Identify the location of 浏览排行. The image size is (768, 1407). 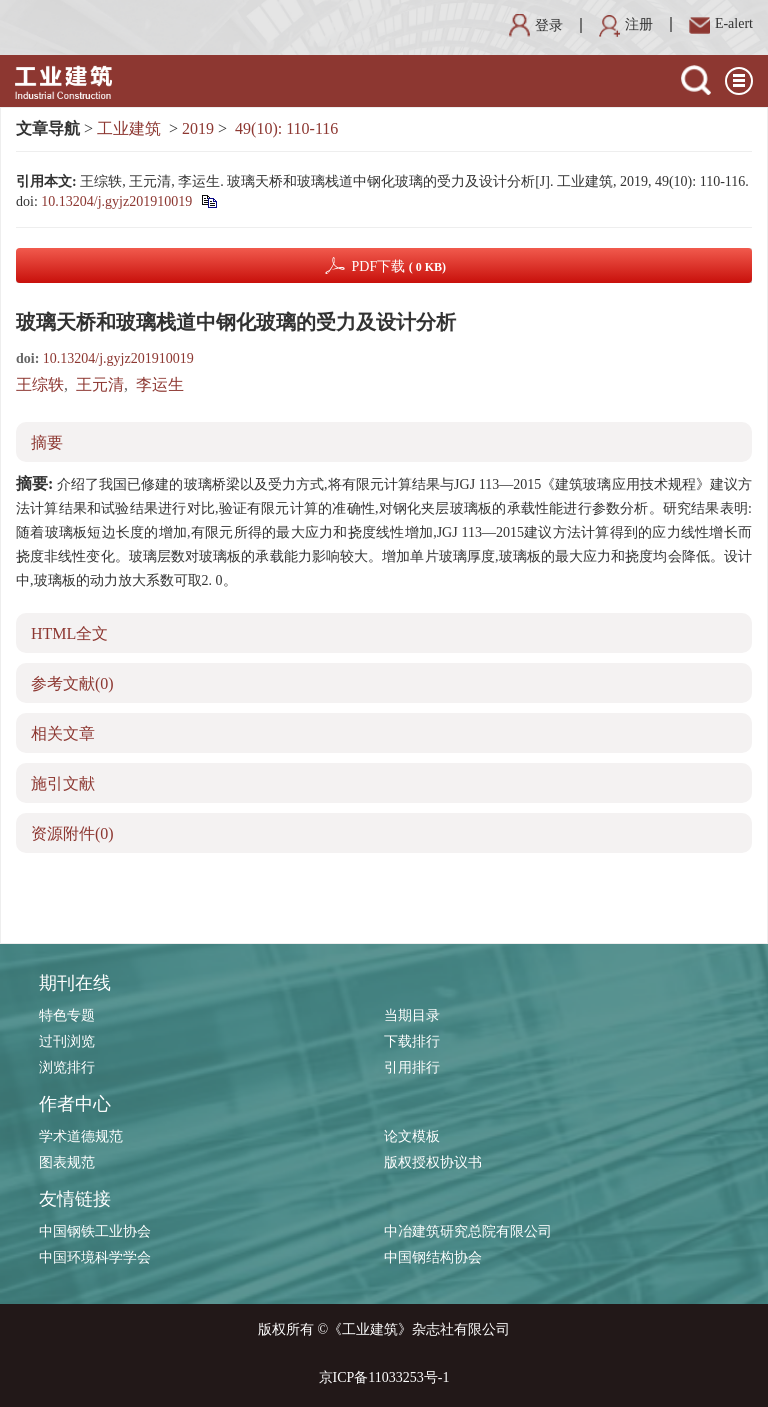
(67, 1067).